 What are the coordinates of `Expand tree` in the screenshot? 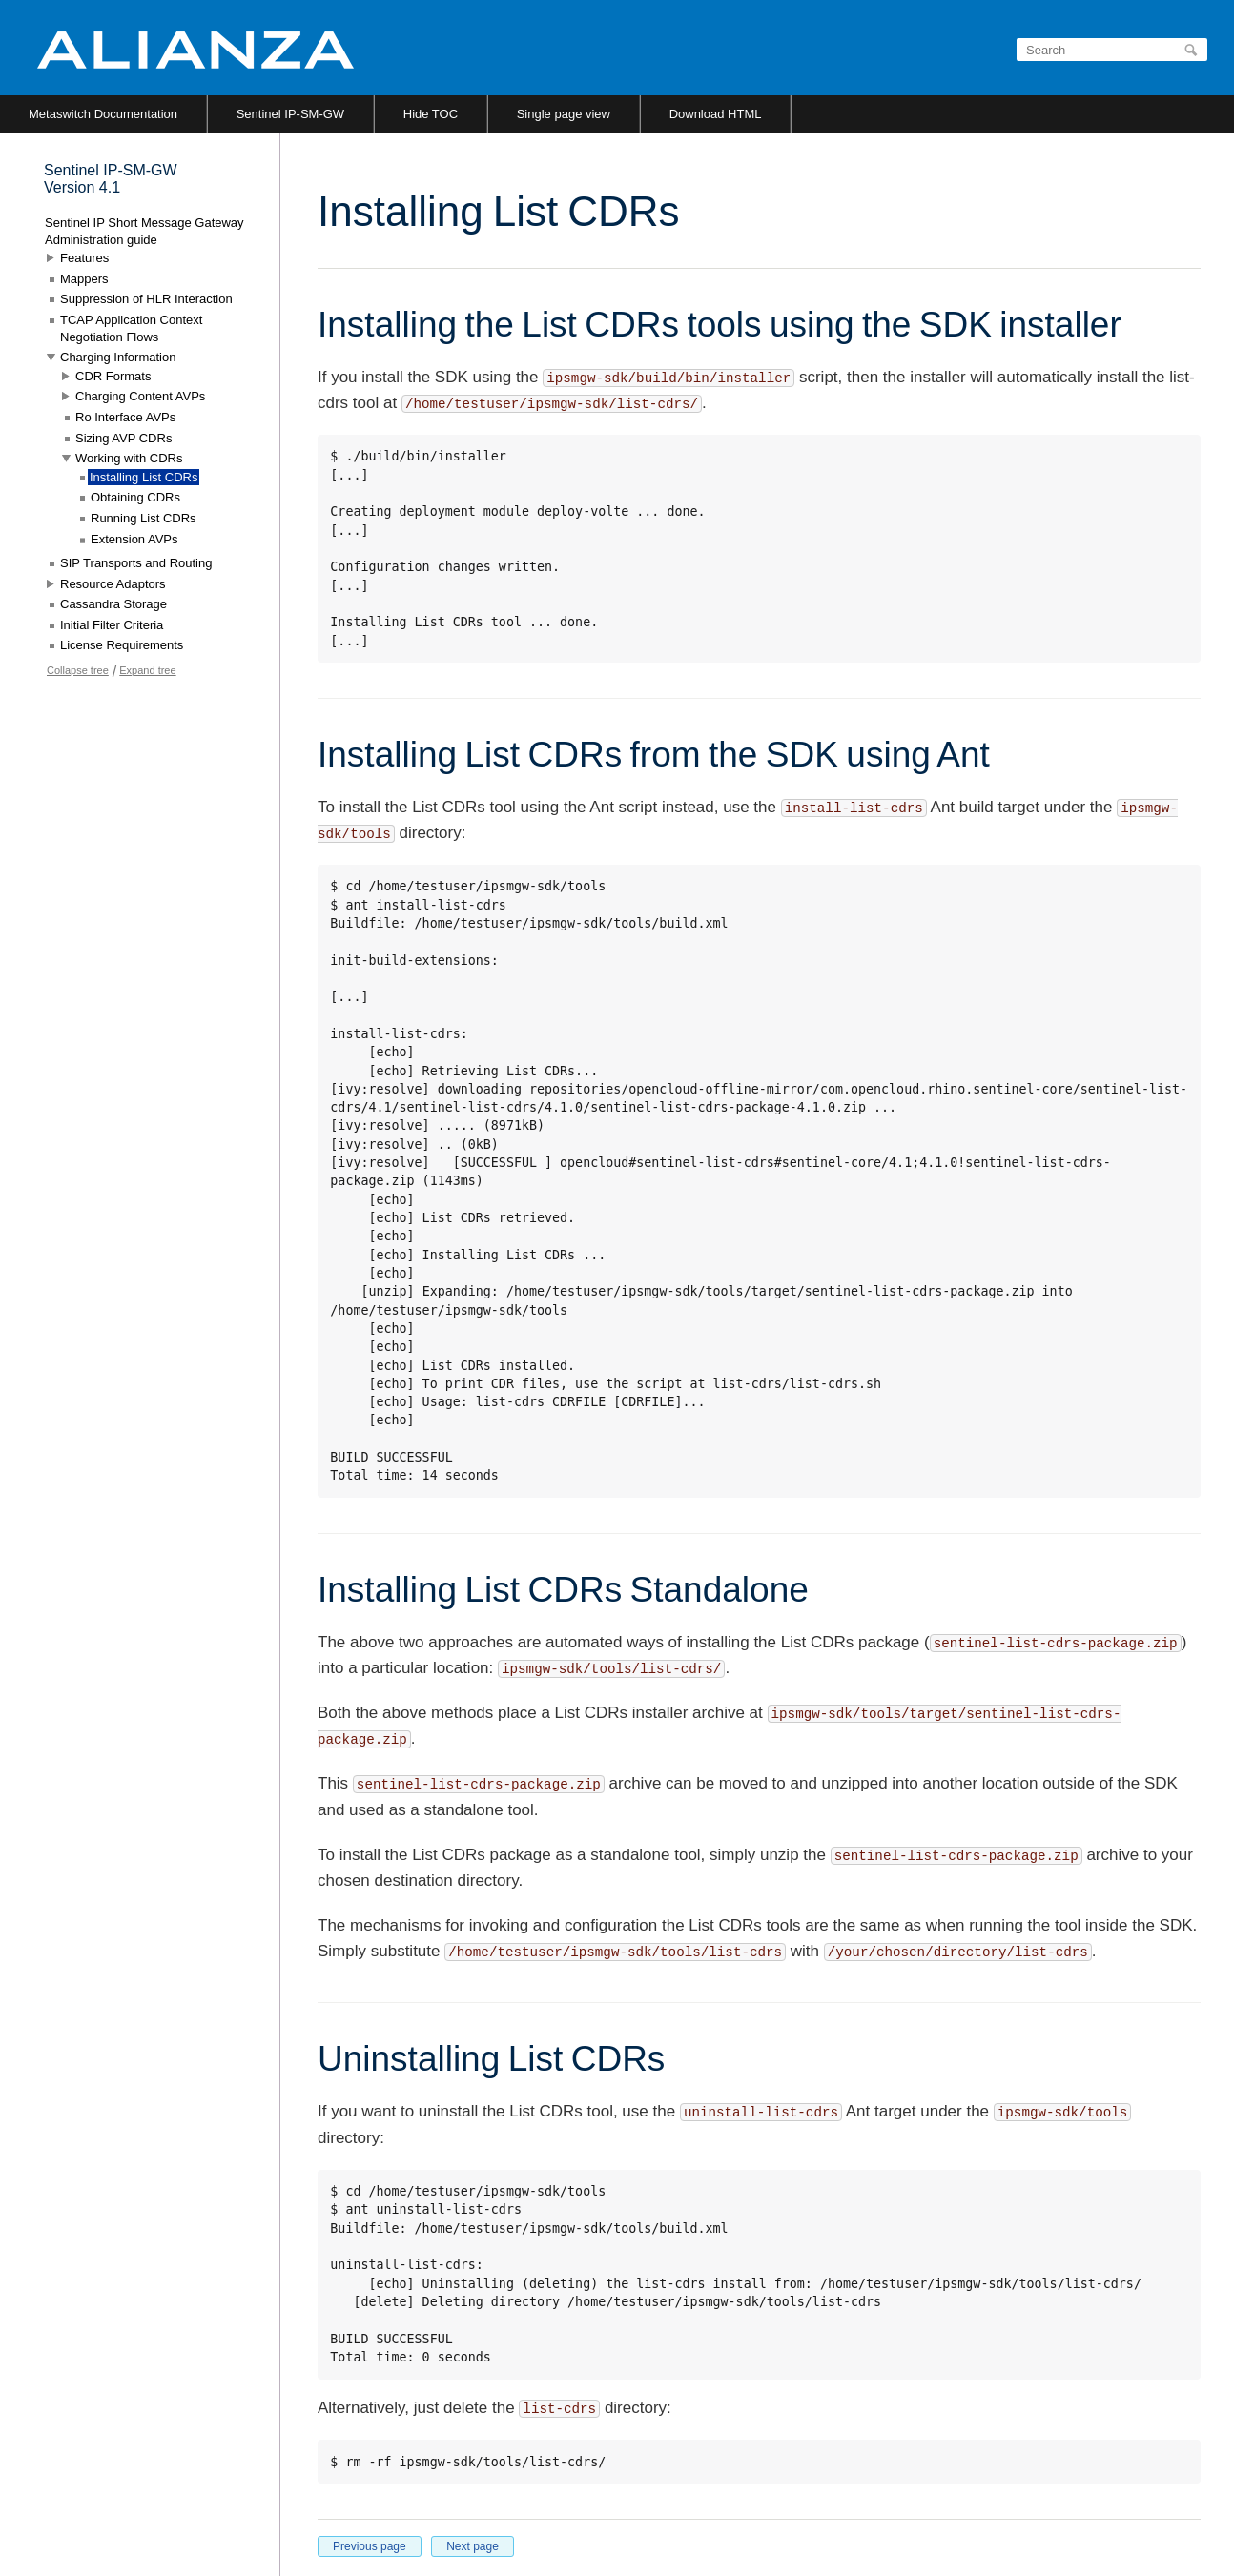 It's located at (147, 670).